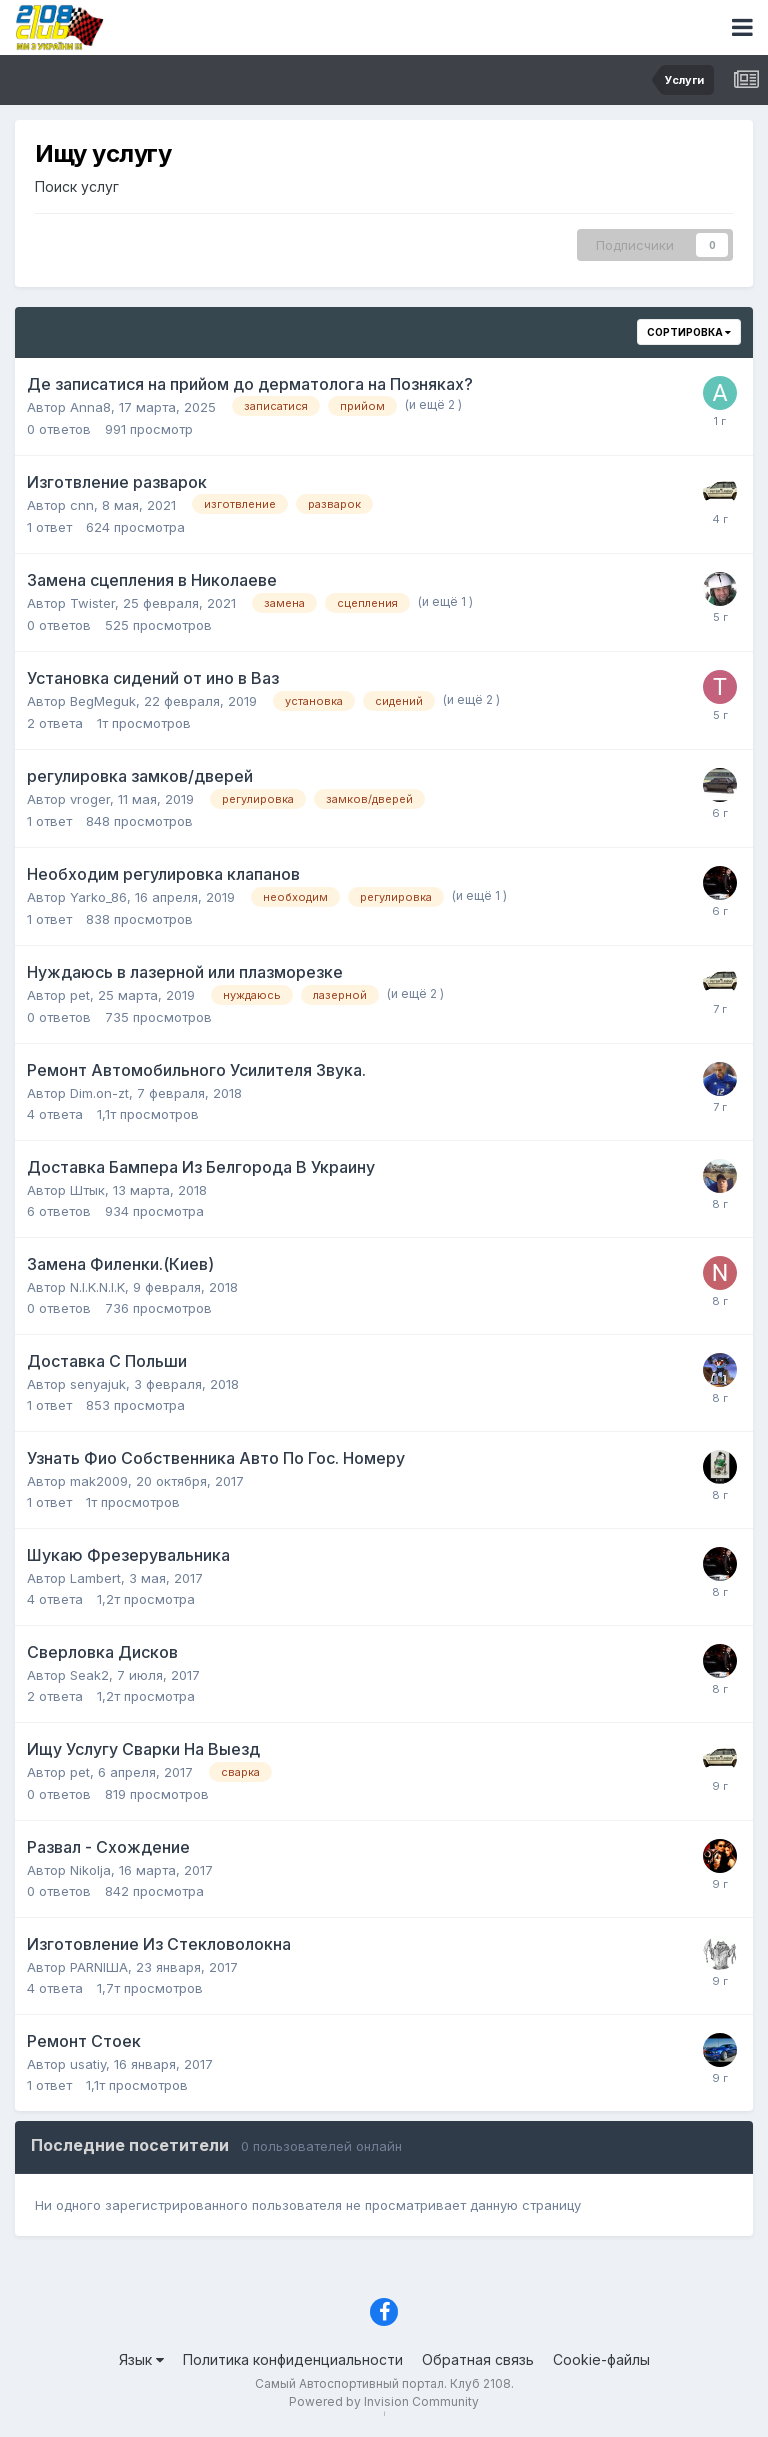 The image size is (768, 2437). Describe the element at coordinates (478, 2359) in the screenshot. I see `Обратная связь` at that location.